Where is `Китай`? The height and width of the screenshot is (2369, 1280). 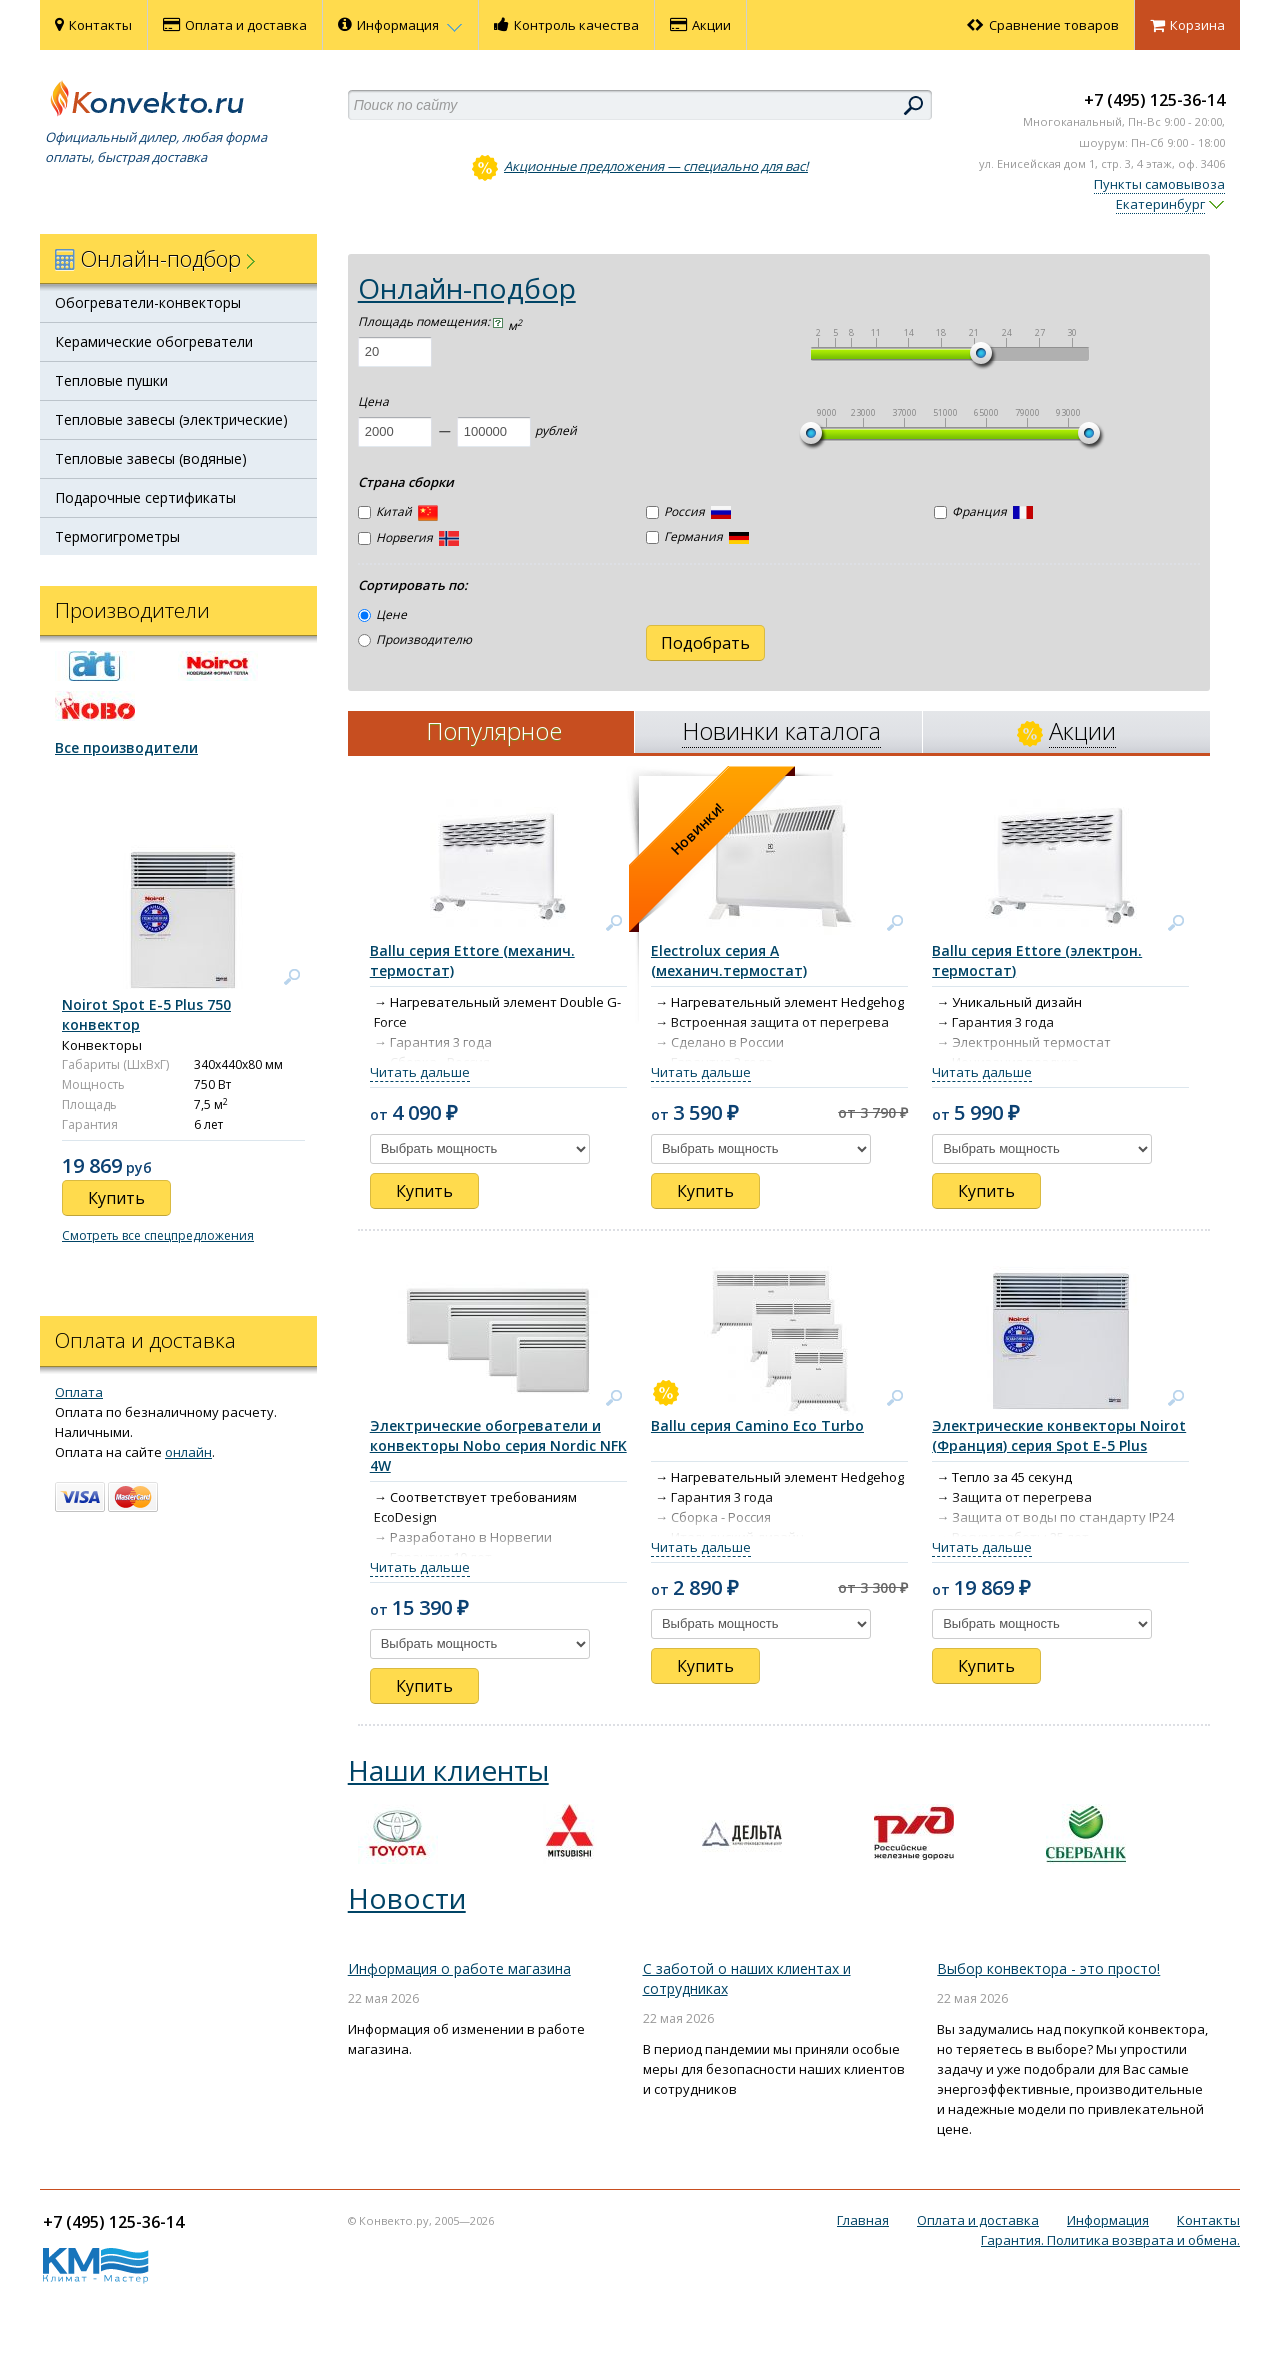 Китай is located at coordinates (398, 513).